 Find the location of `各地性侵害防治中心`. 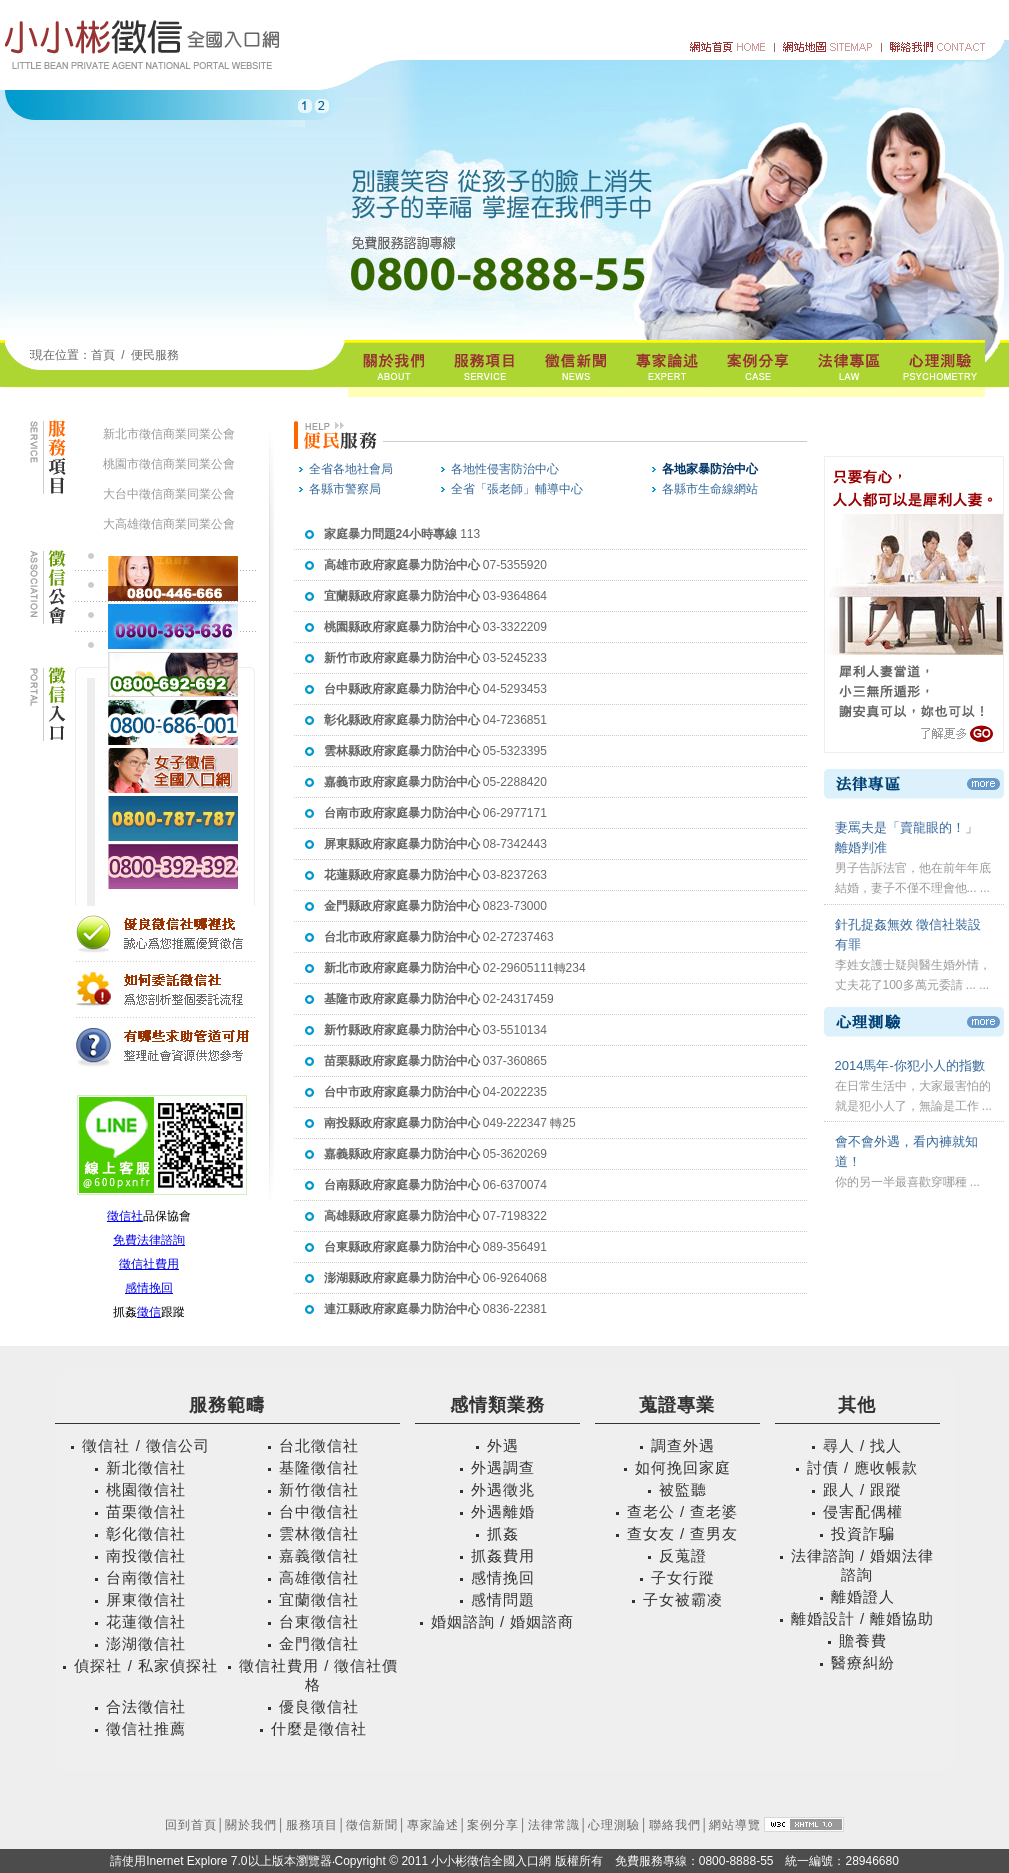

各地性侵害防治中心 is located at coordinates (505, 469).